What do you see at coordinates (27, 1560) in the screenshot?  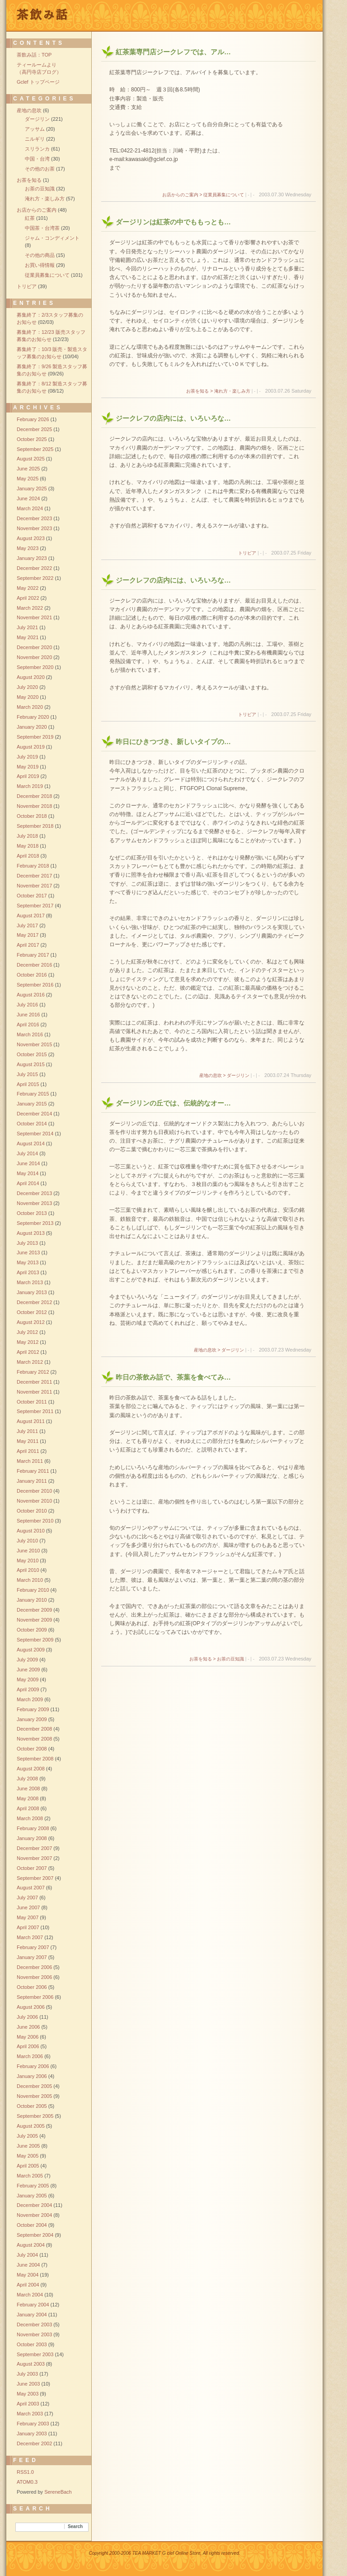 I see `May 2010` at bounding box center [27, 1560].